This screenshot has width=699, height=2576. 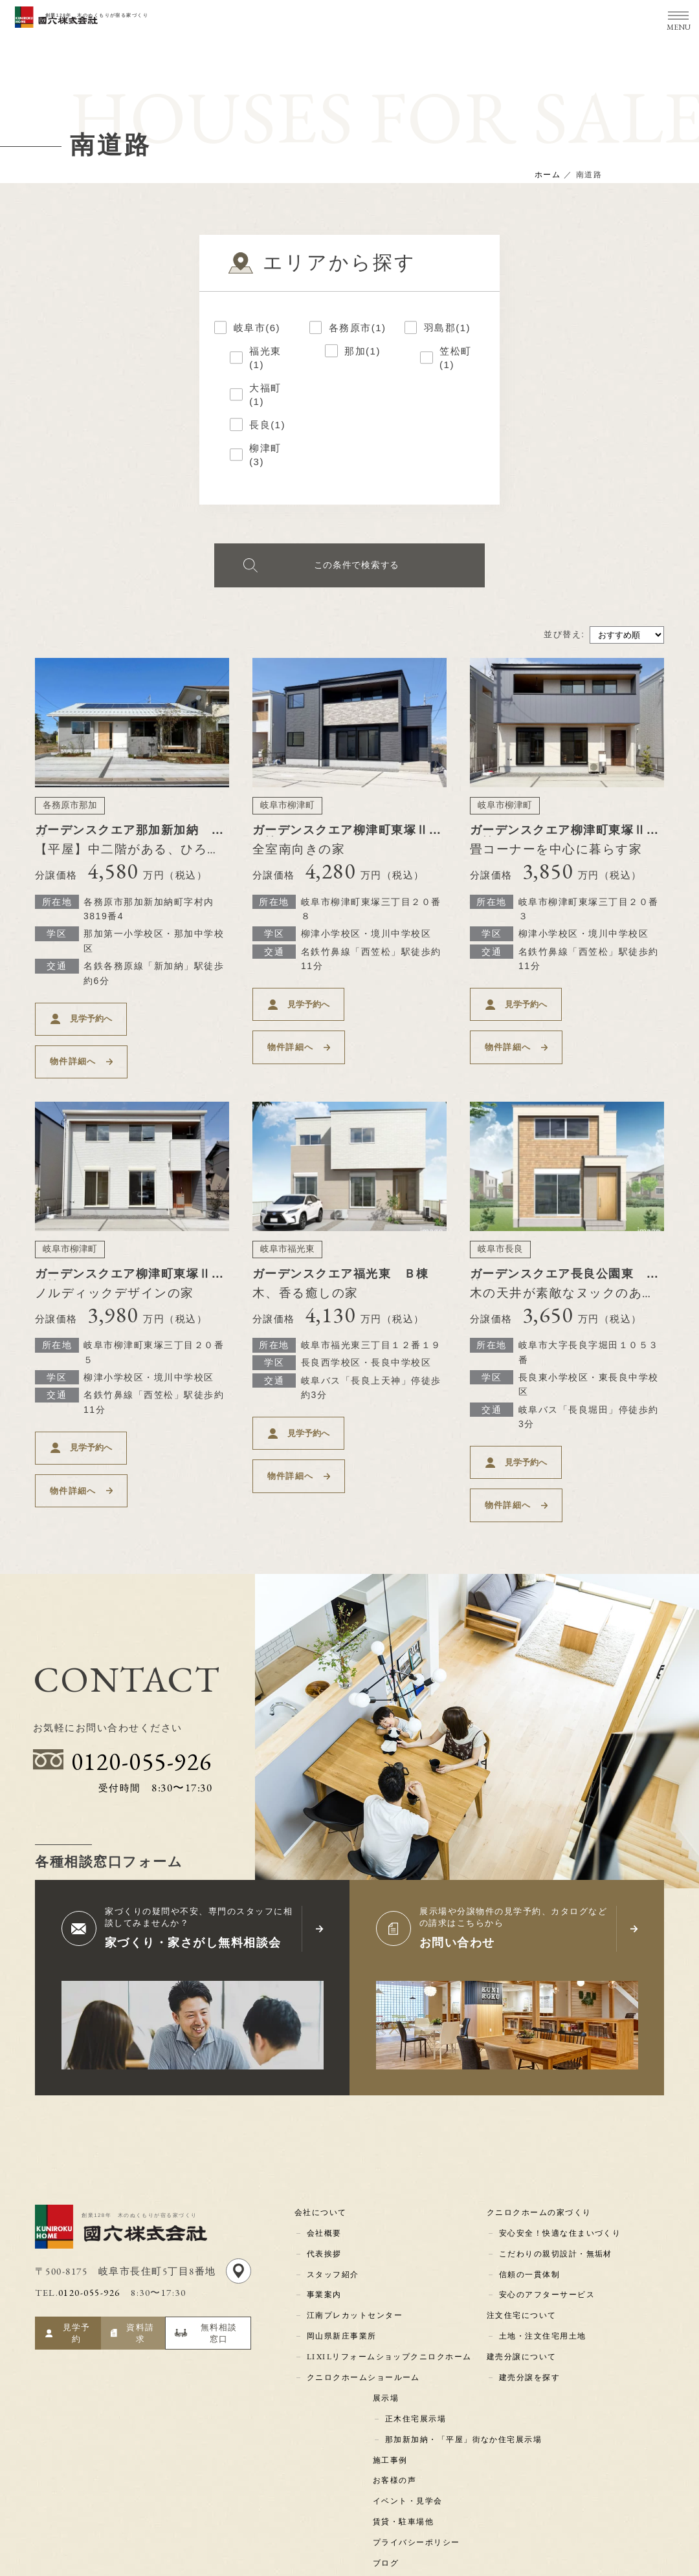 I want to click on 建売分譲について, so click(x=524, y=2258).